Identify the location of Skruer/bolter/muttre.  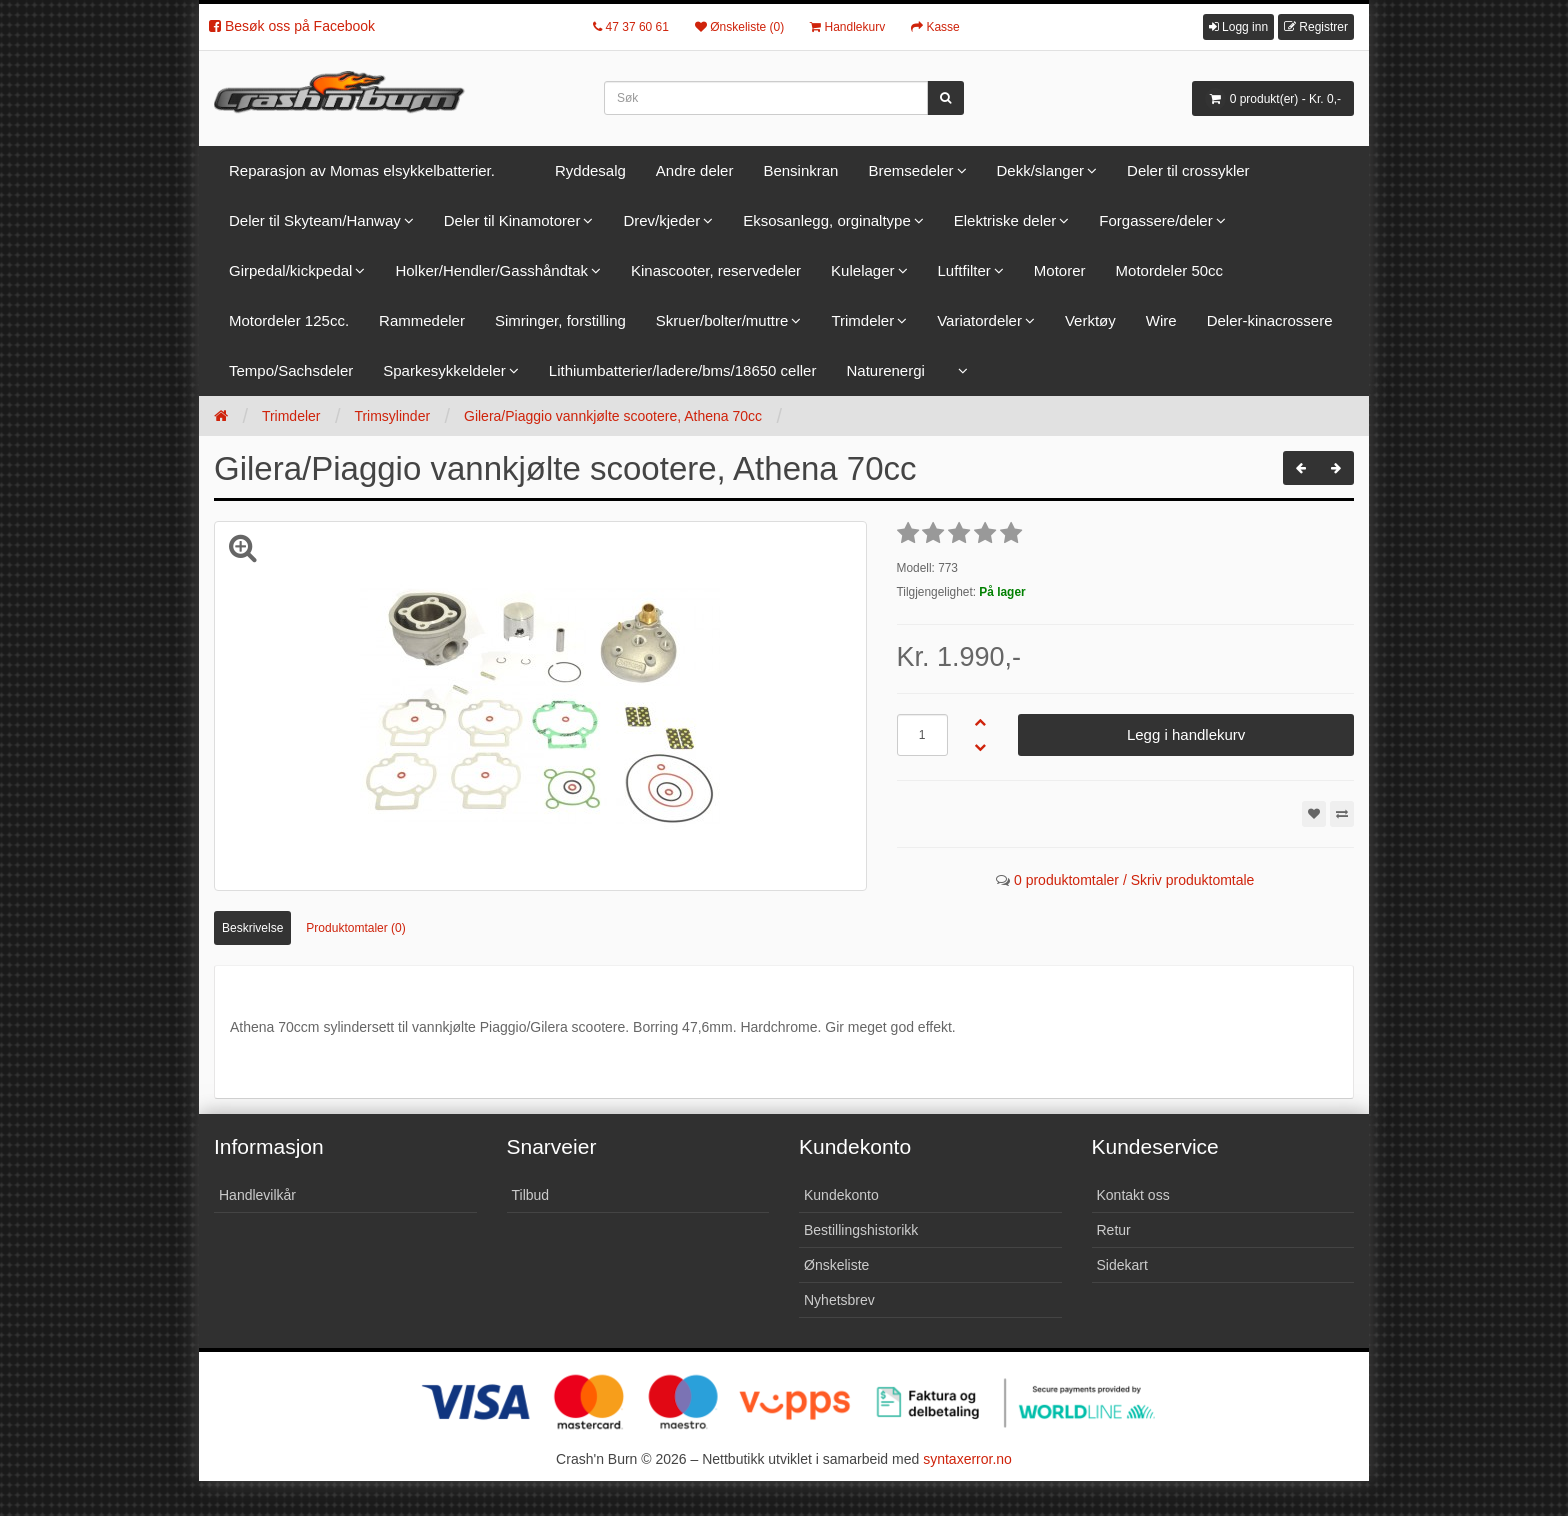
(722, 320).